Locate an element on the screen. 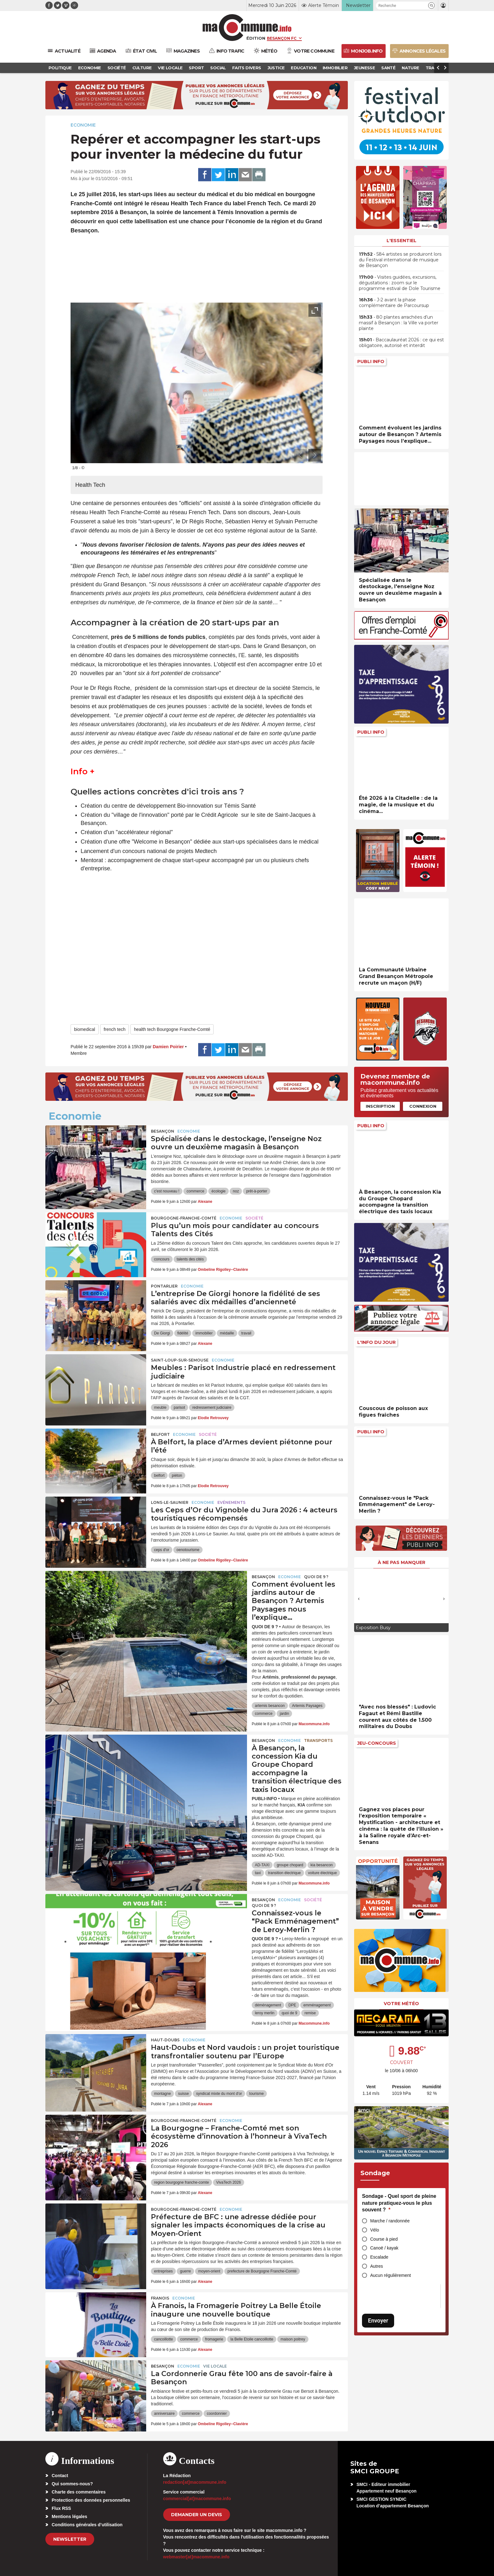 Image resolution: width=494 pixels, height=2576 pixels. transition électrique is located at coordinates (284, 1873).